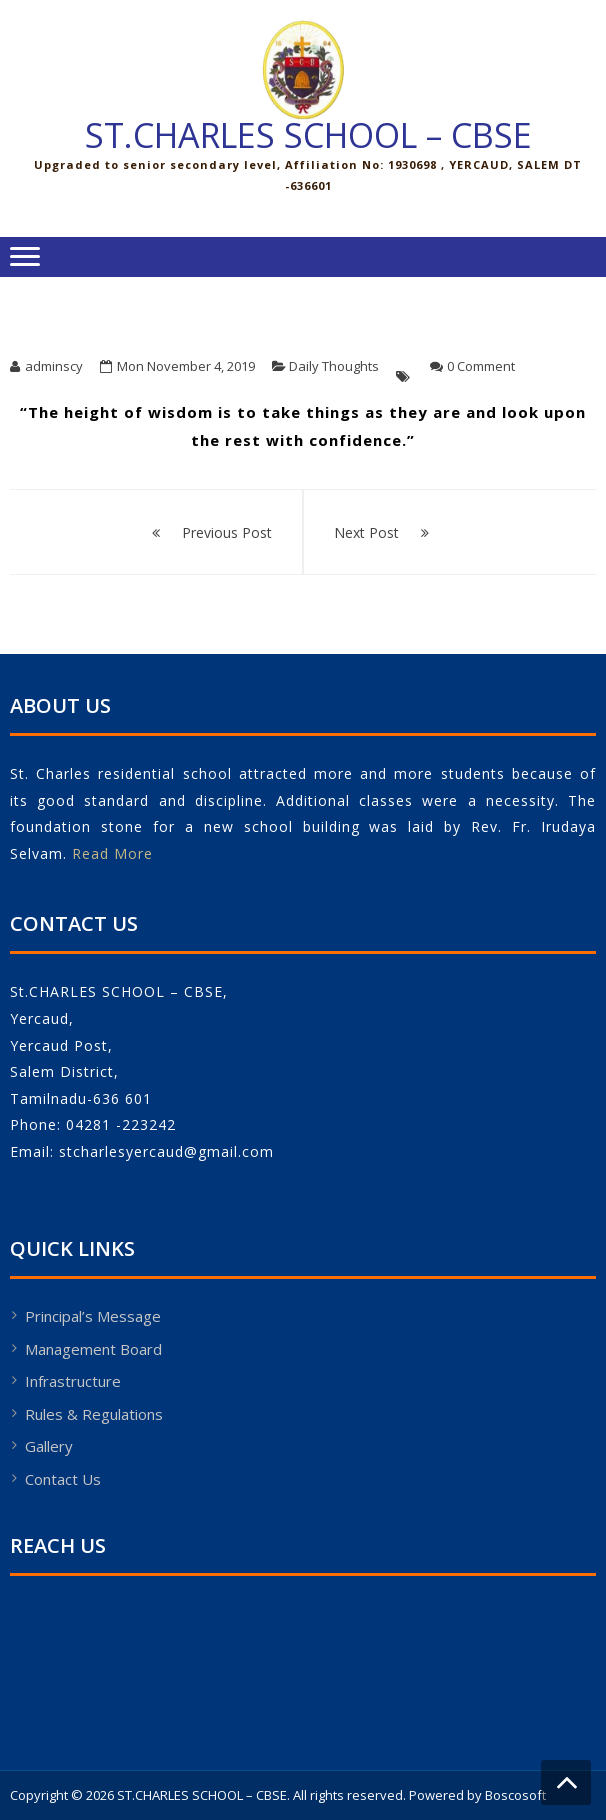  Describe the element at coordinates (112, 853) in the screenshot. I see `Read More` at that location.